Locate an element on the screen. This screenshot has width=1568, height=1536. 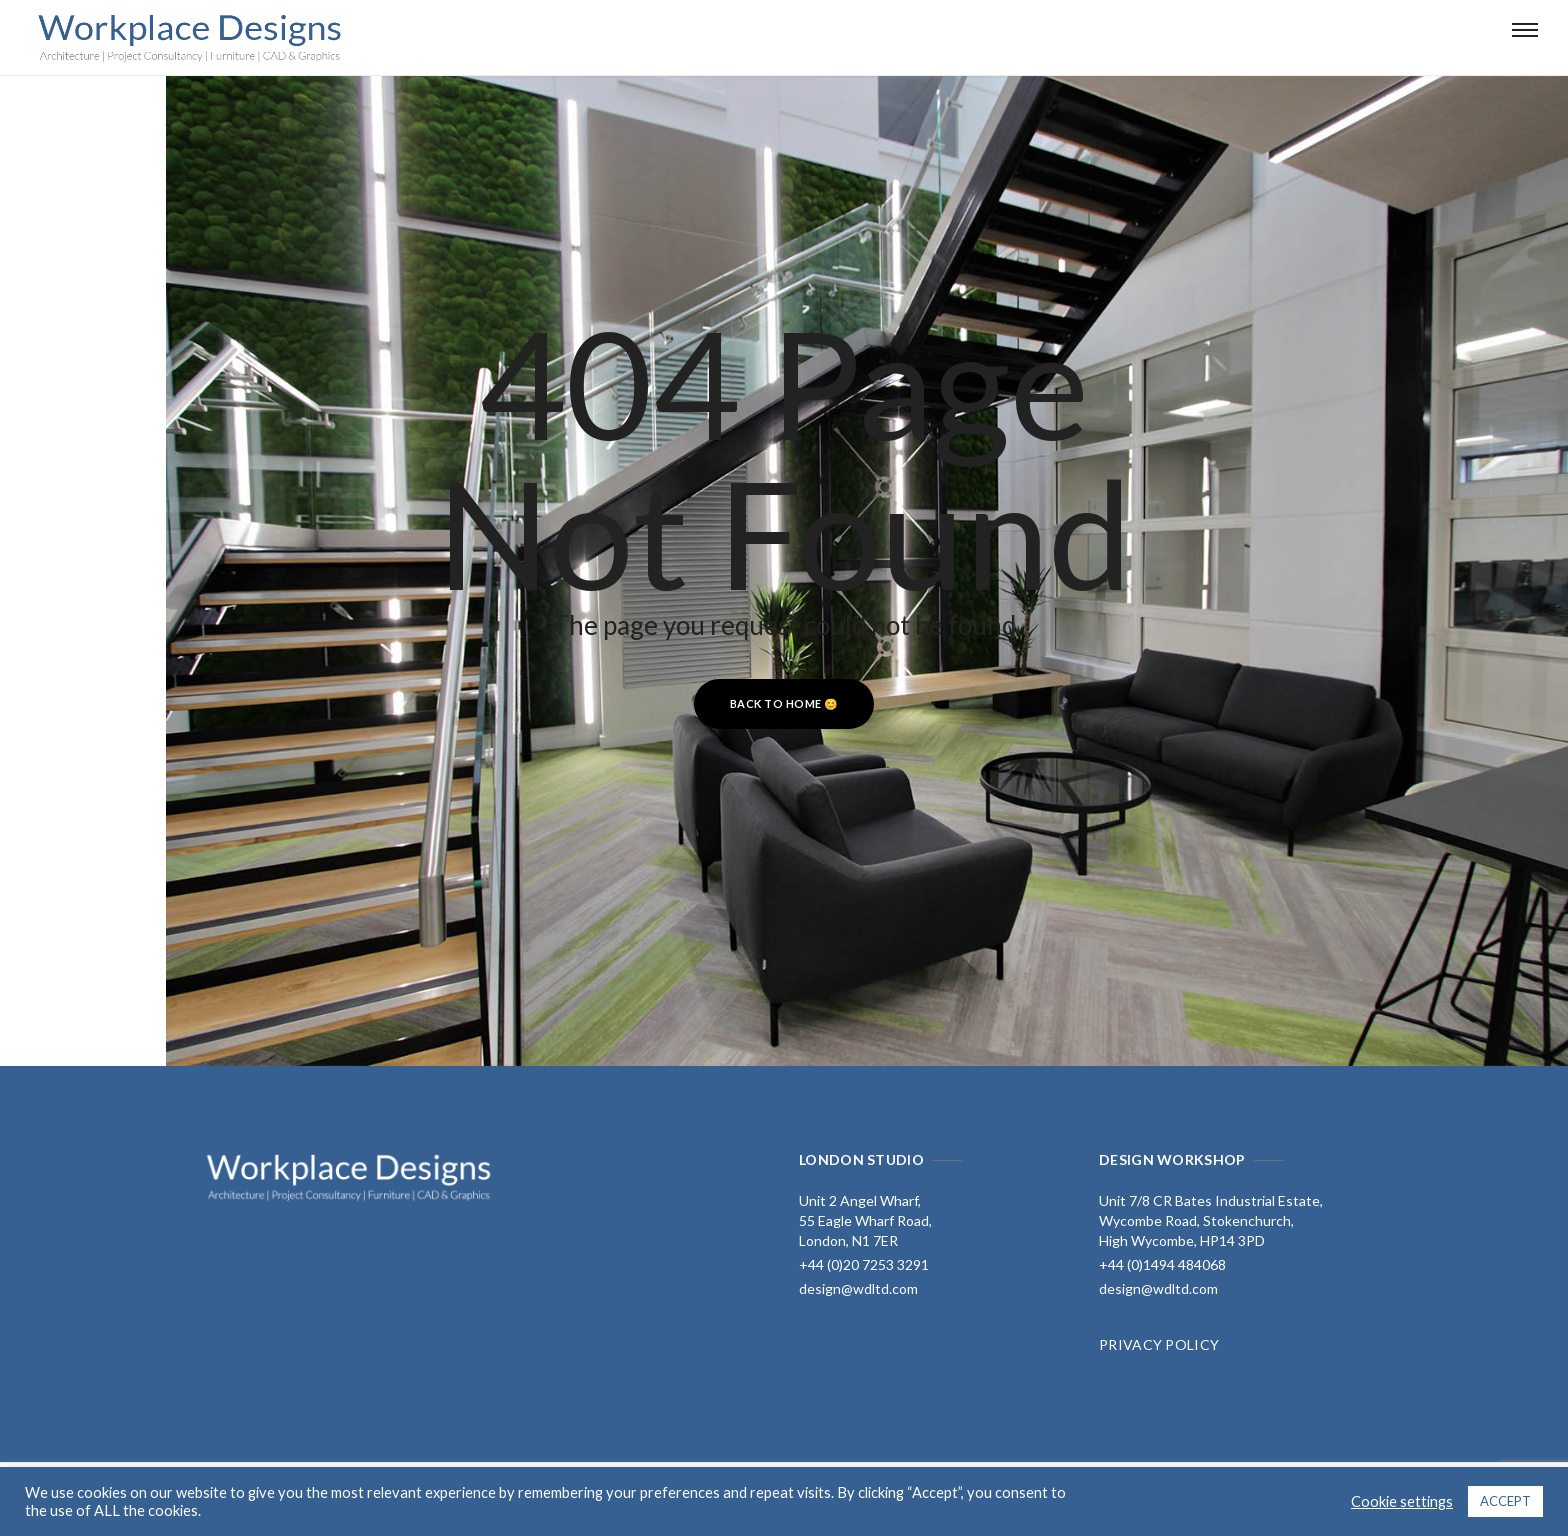
Unit 7/8 CR Bates Industrial Estate, Wycombe Road, Stokenchurch, High Wycombe, HP14 3PD is located at coordinates (1211, 1220).